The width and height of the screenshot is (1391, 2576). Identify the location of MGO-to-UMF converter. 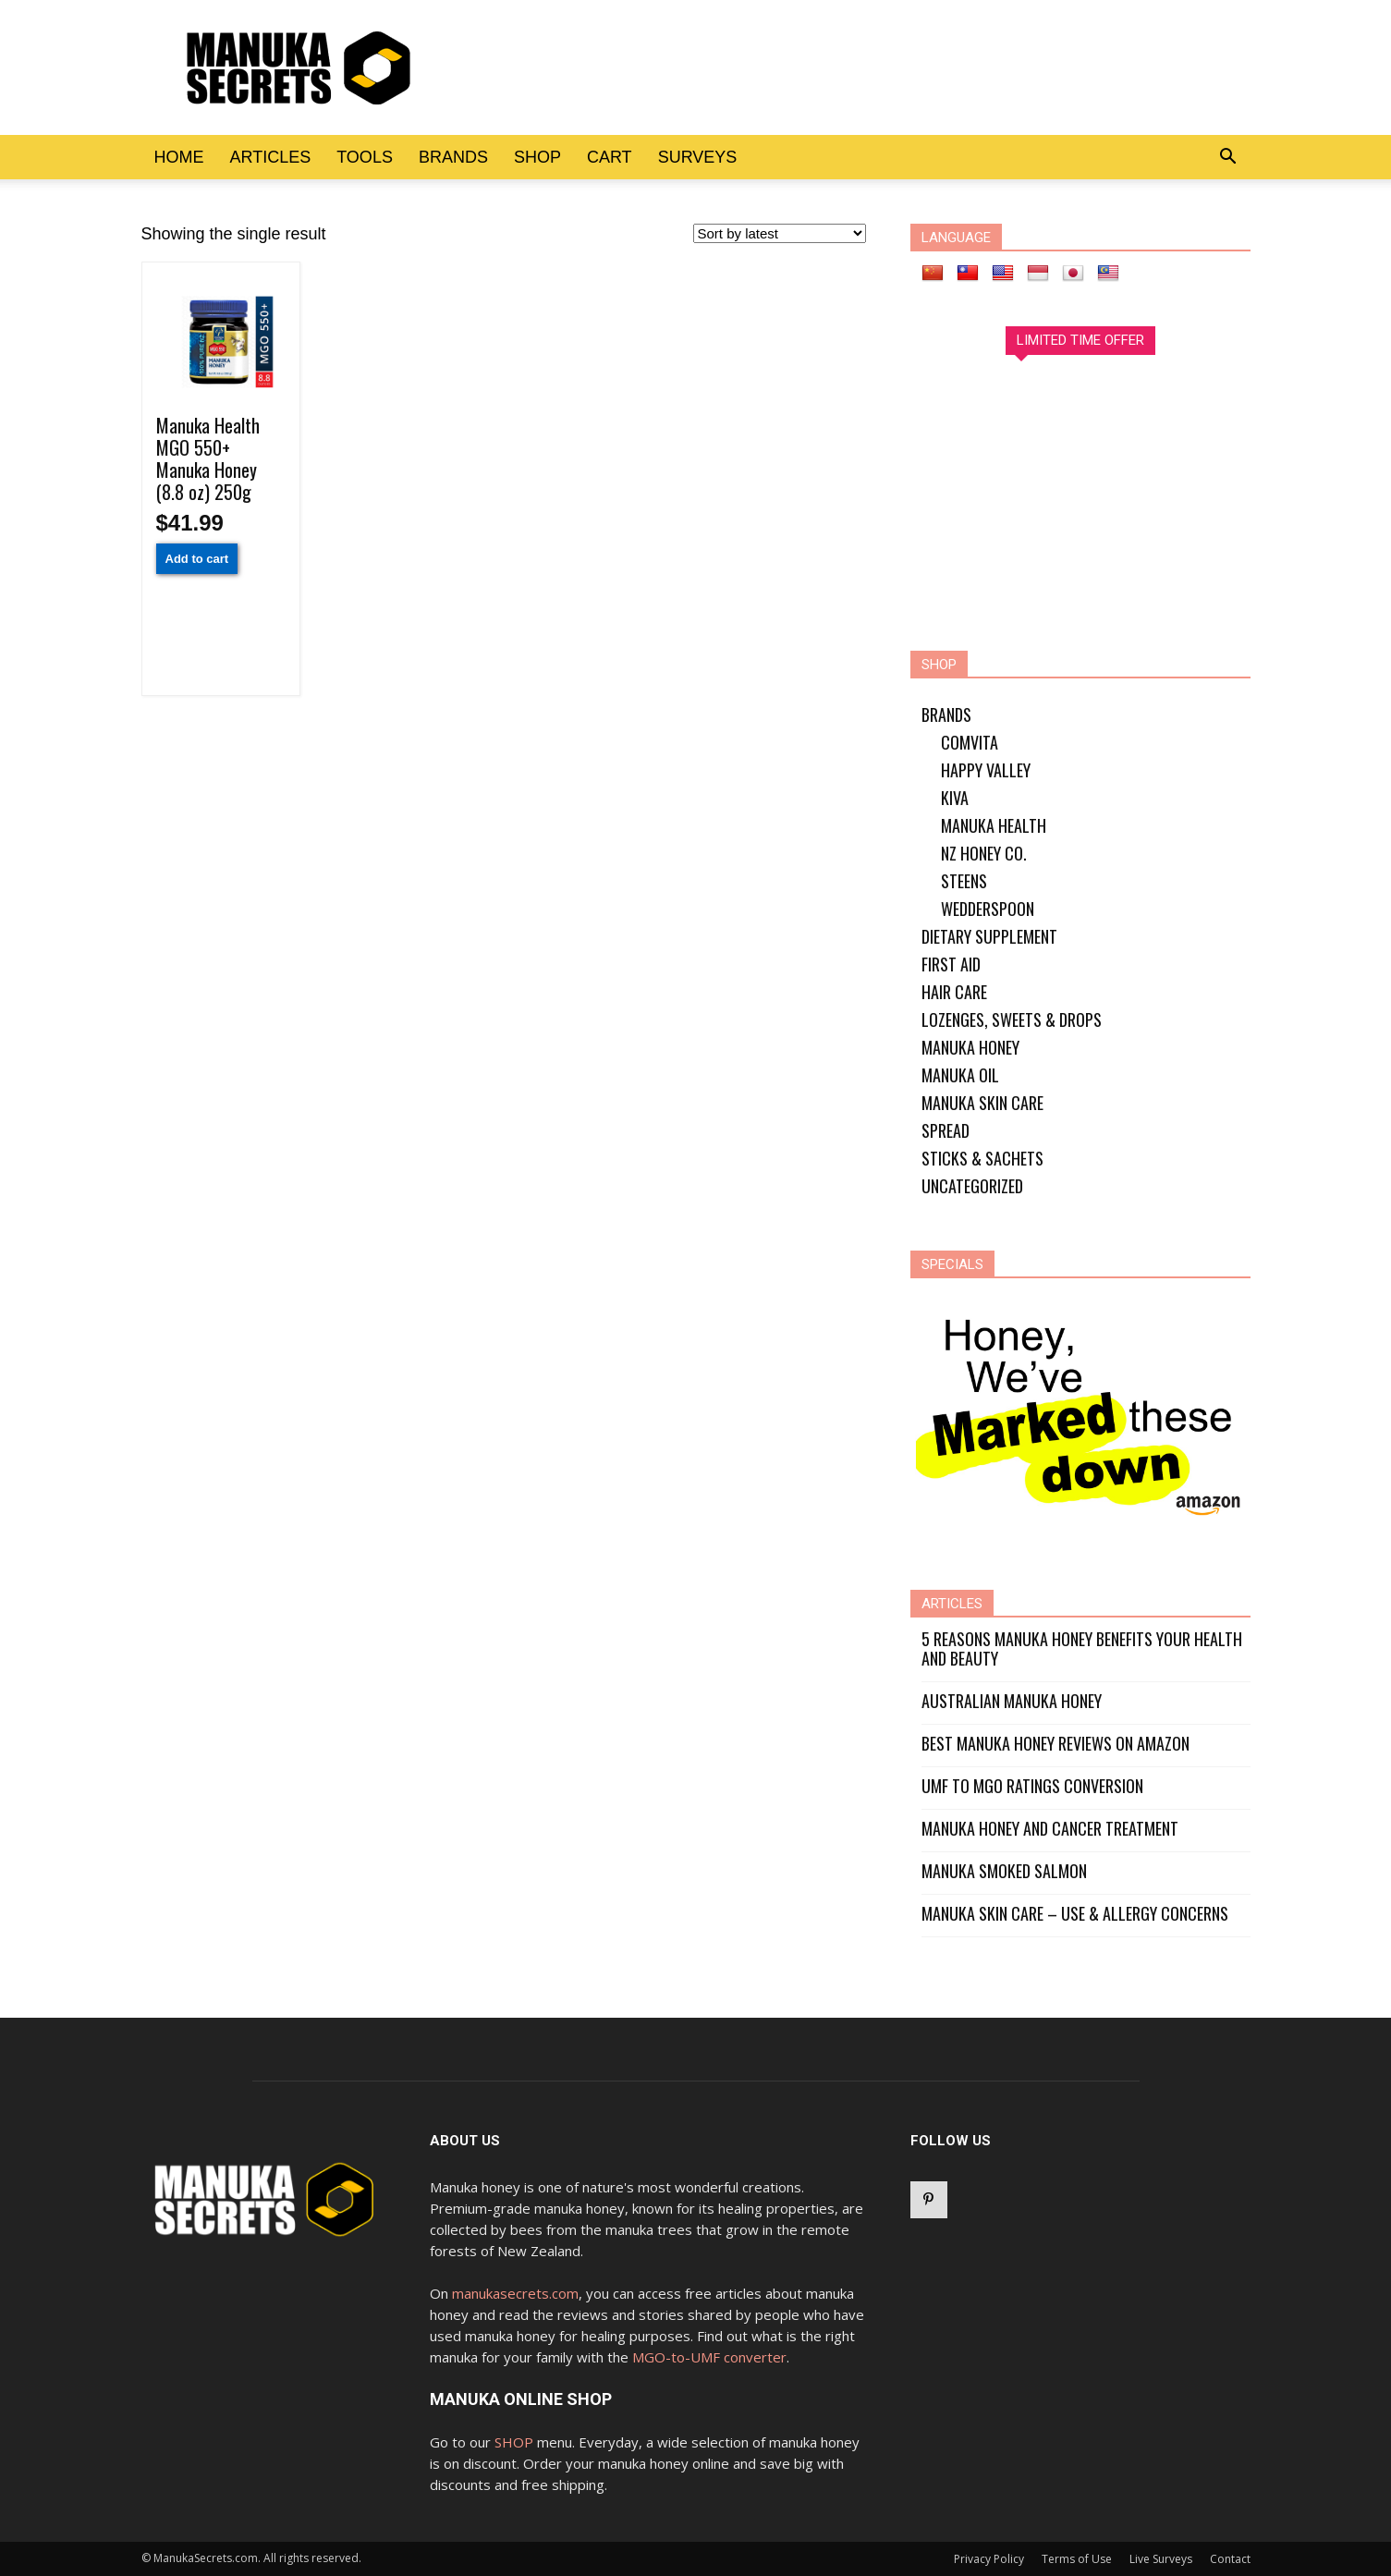
(709, 2357).